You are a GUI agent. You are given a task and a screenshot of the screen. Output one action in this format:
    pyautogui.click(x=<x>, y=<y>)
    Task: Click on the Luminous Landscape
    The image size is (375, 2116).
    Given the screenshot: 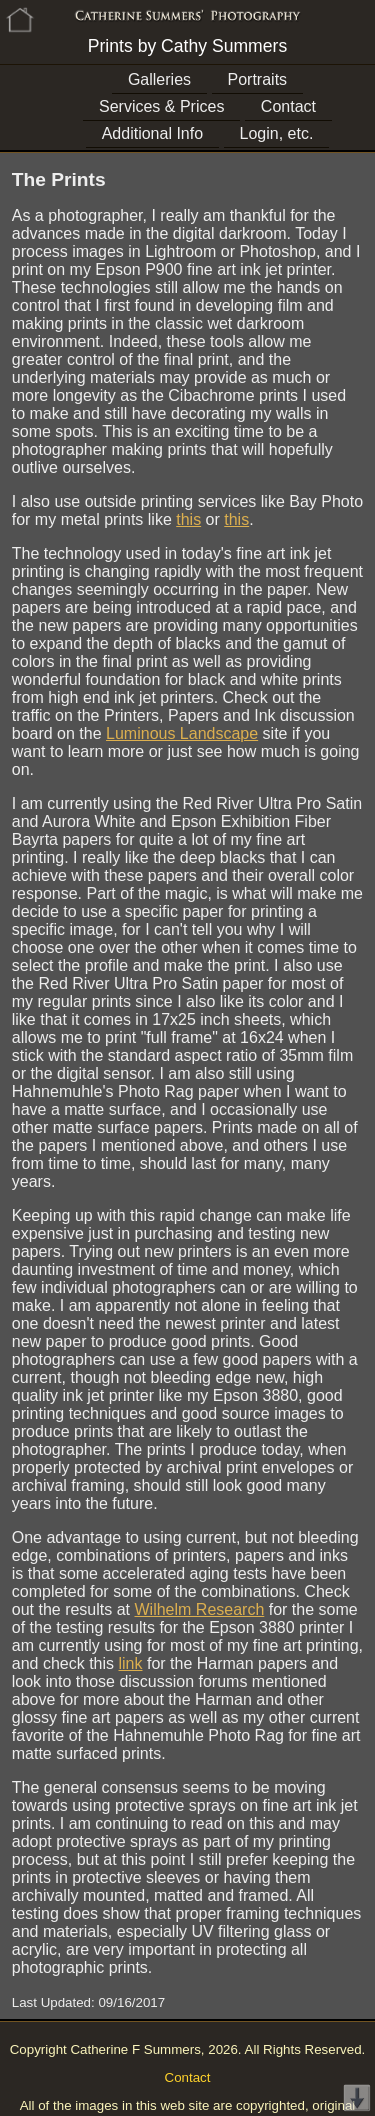 What is the action you would take?
    pyautogui.click(x=182, y=733)
    